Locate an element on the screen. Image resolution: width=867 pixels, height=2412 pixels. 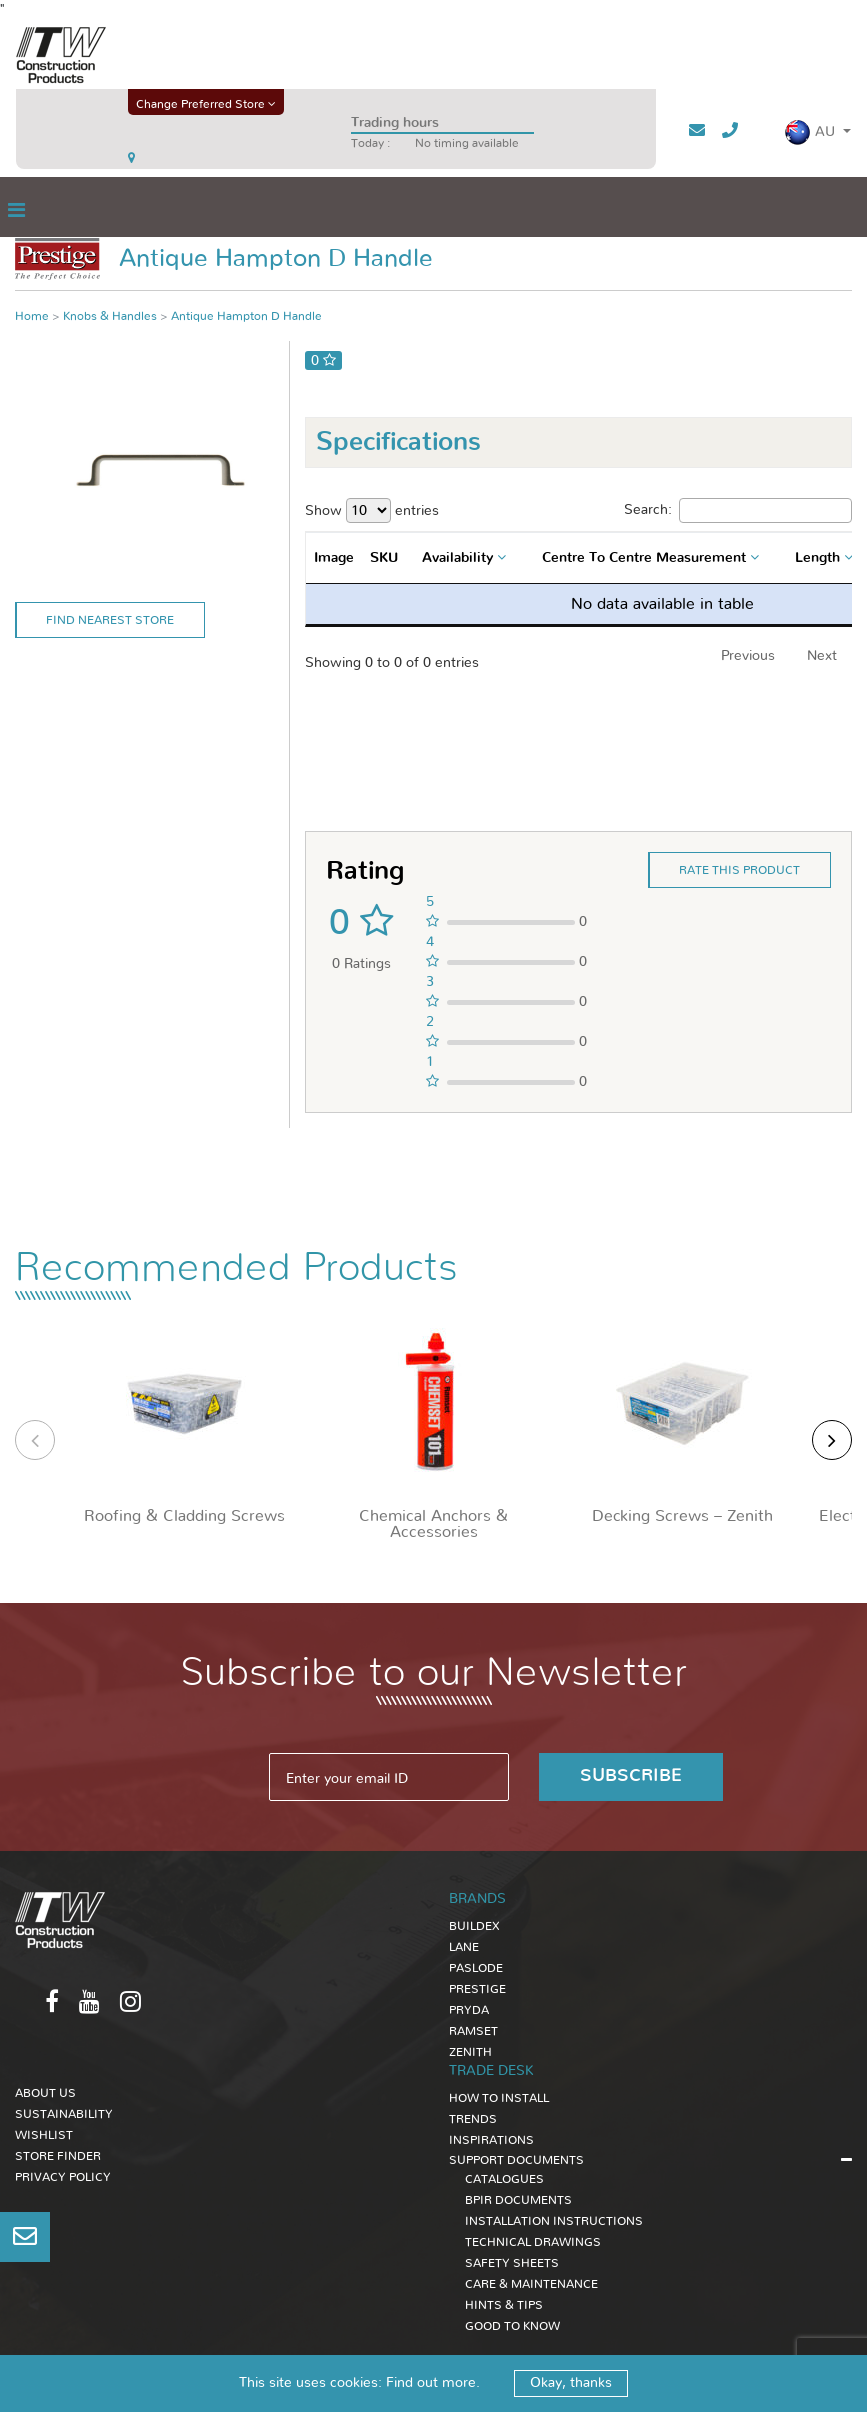
HOW TO INSTALL is located at coordinates (499, 2098).